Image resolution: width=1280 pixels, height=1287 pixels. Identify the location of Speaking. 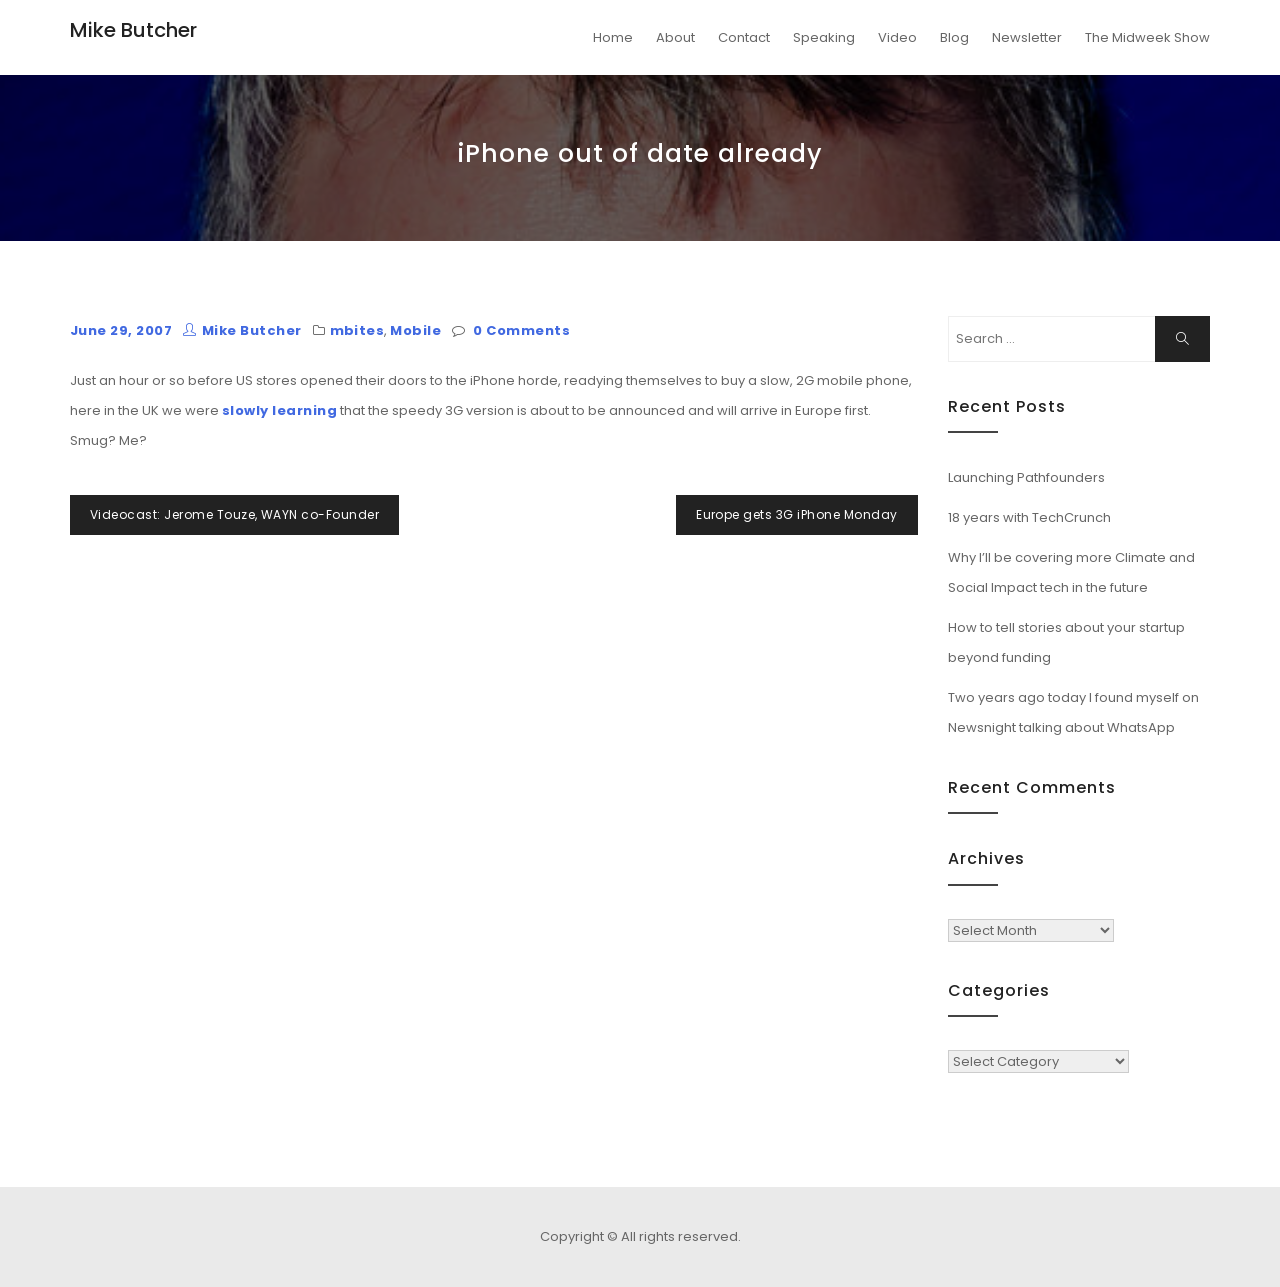
(824, 37).